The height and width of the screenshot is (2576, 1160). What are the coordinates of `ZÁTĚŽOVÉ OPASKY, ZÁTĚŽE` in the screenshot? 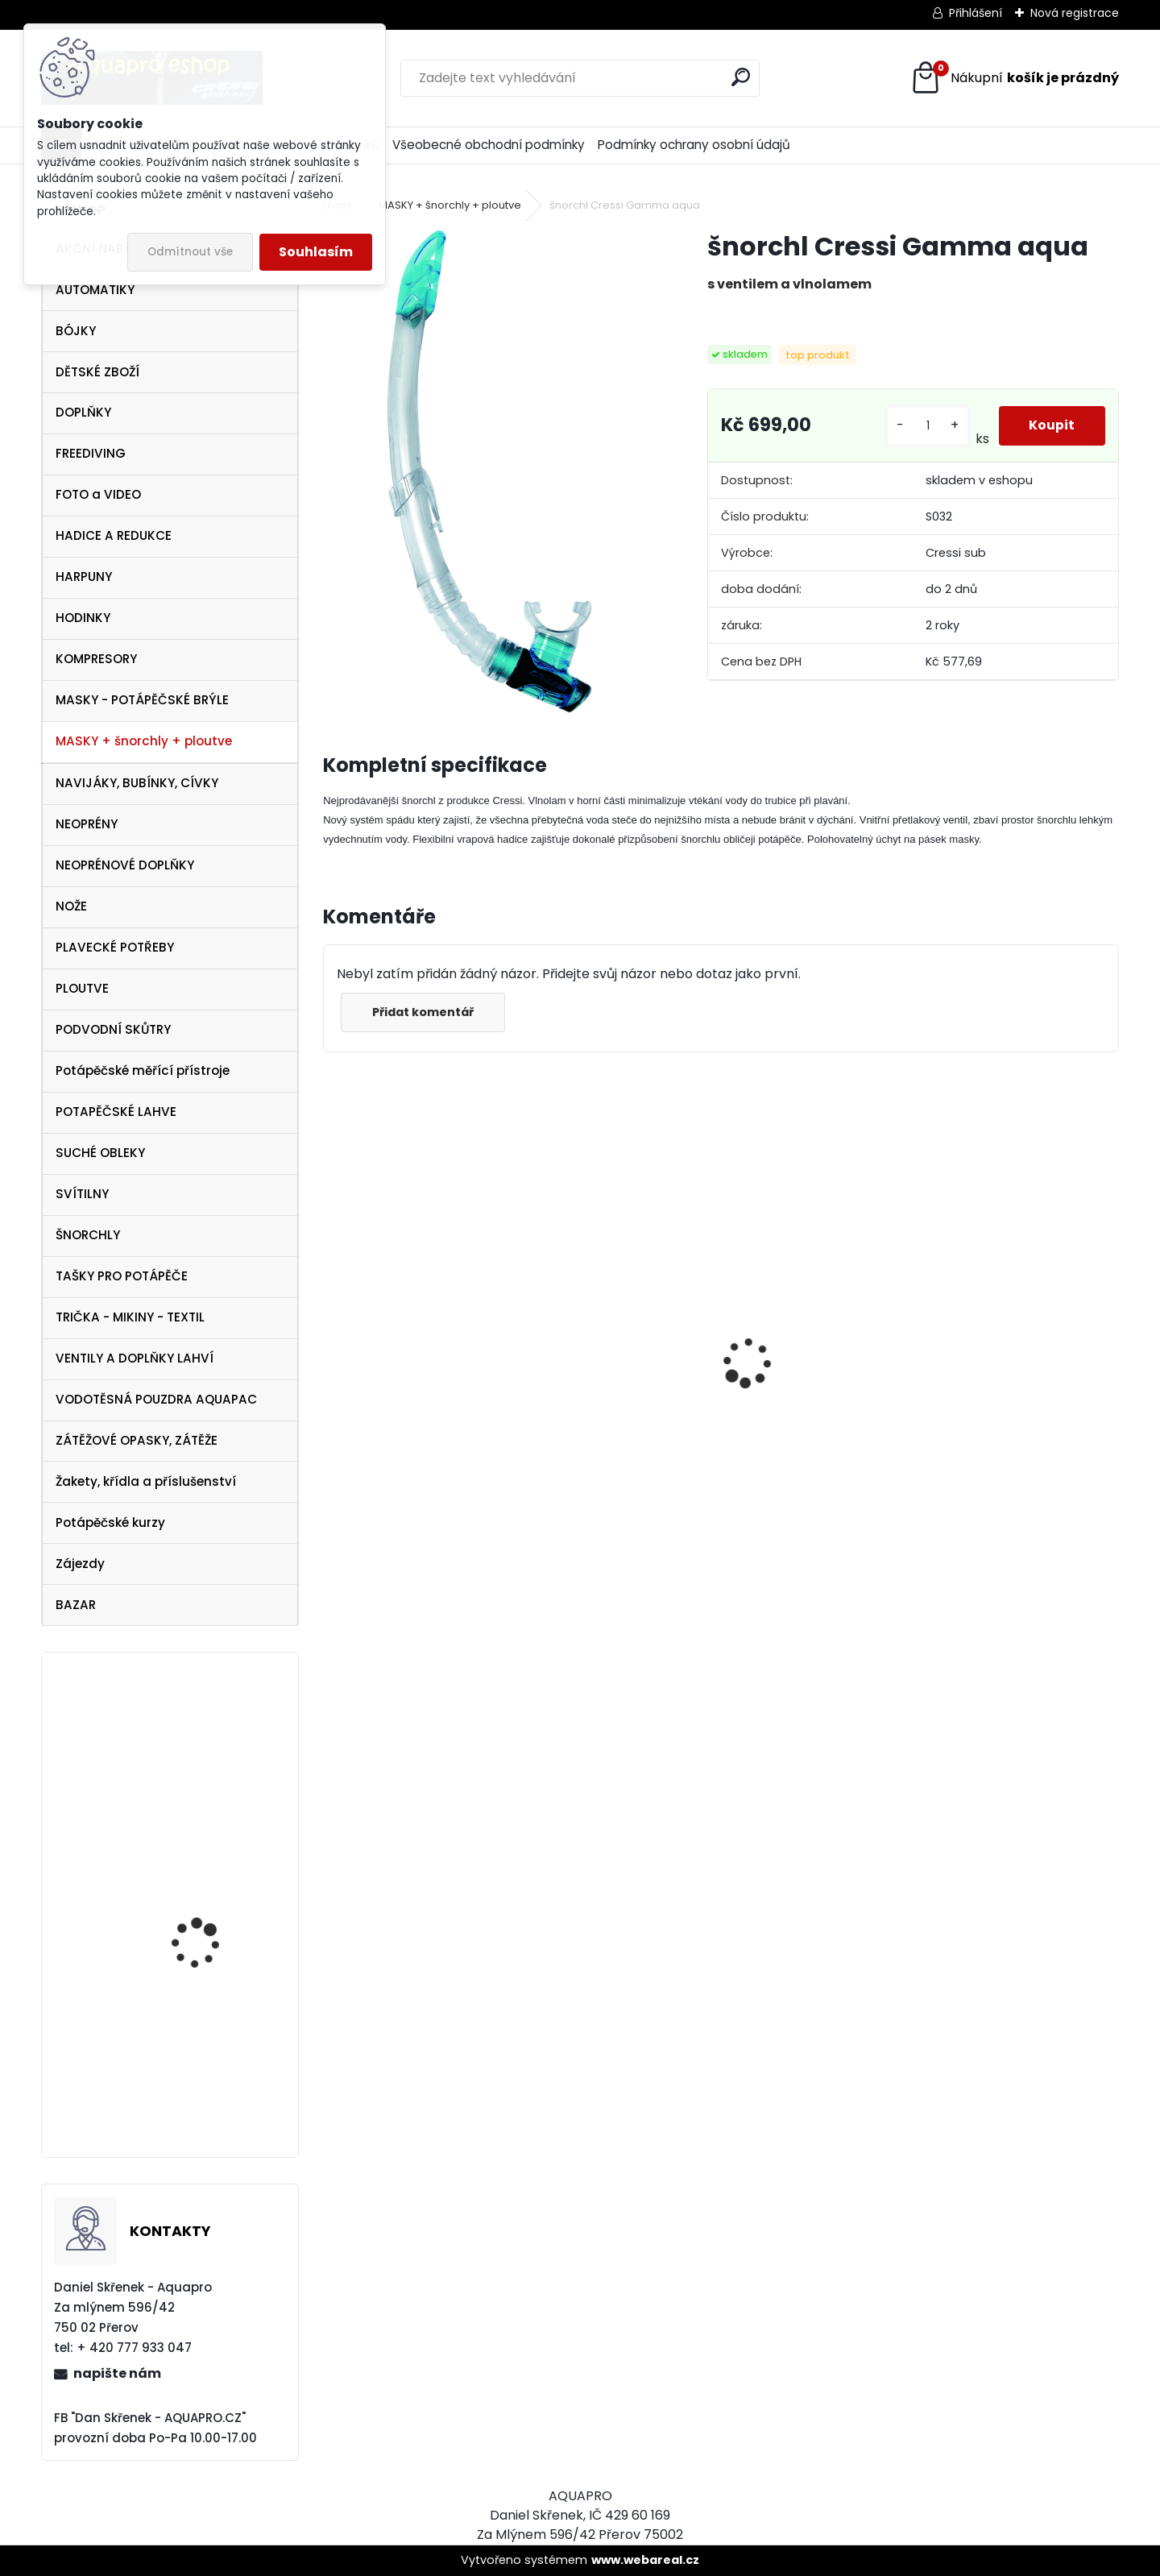 It's located at (137, 1440).